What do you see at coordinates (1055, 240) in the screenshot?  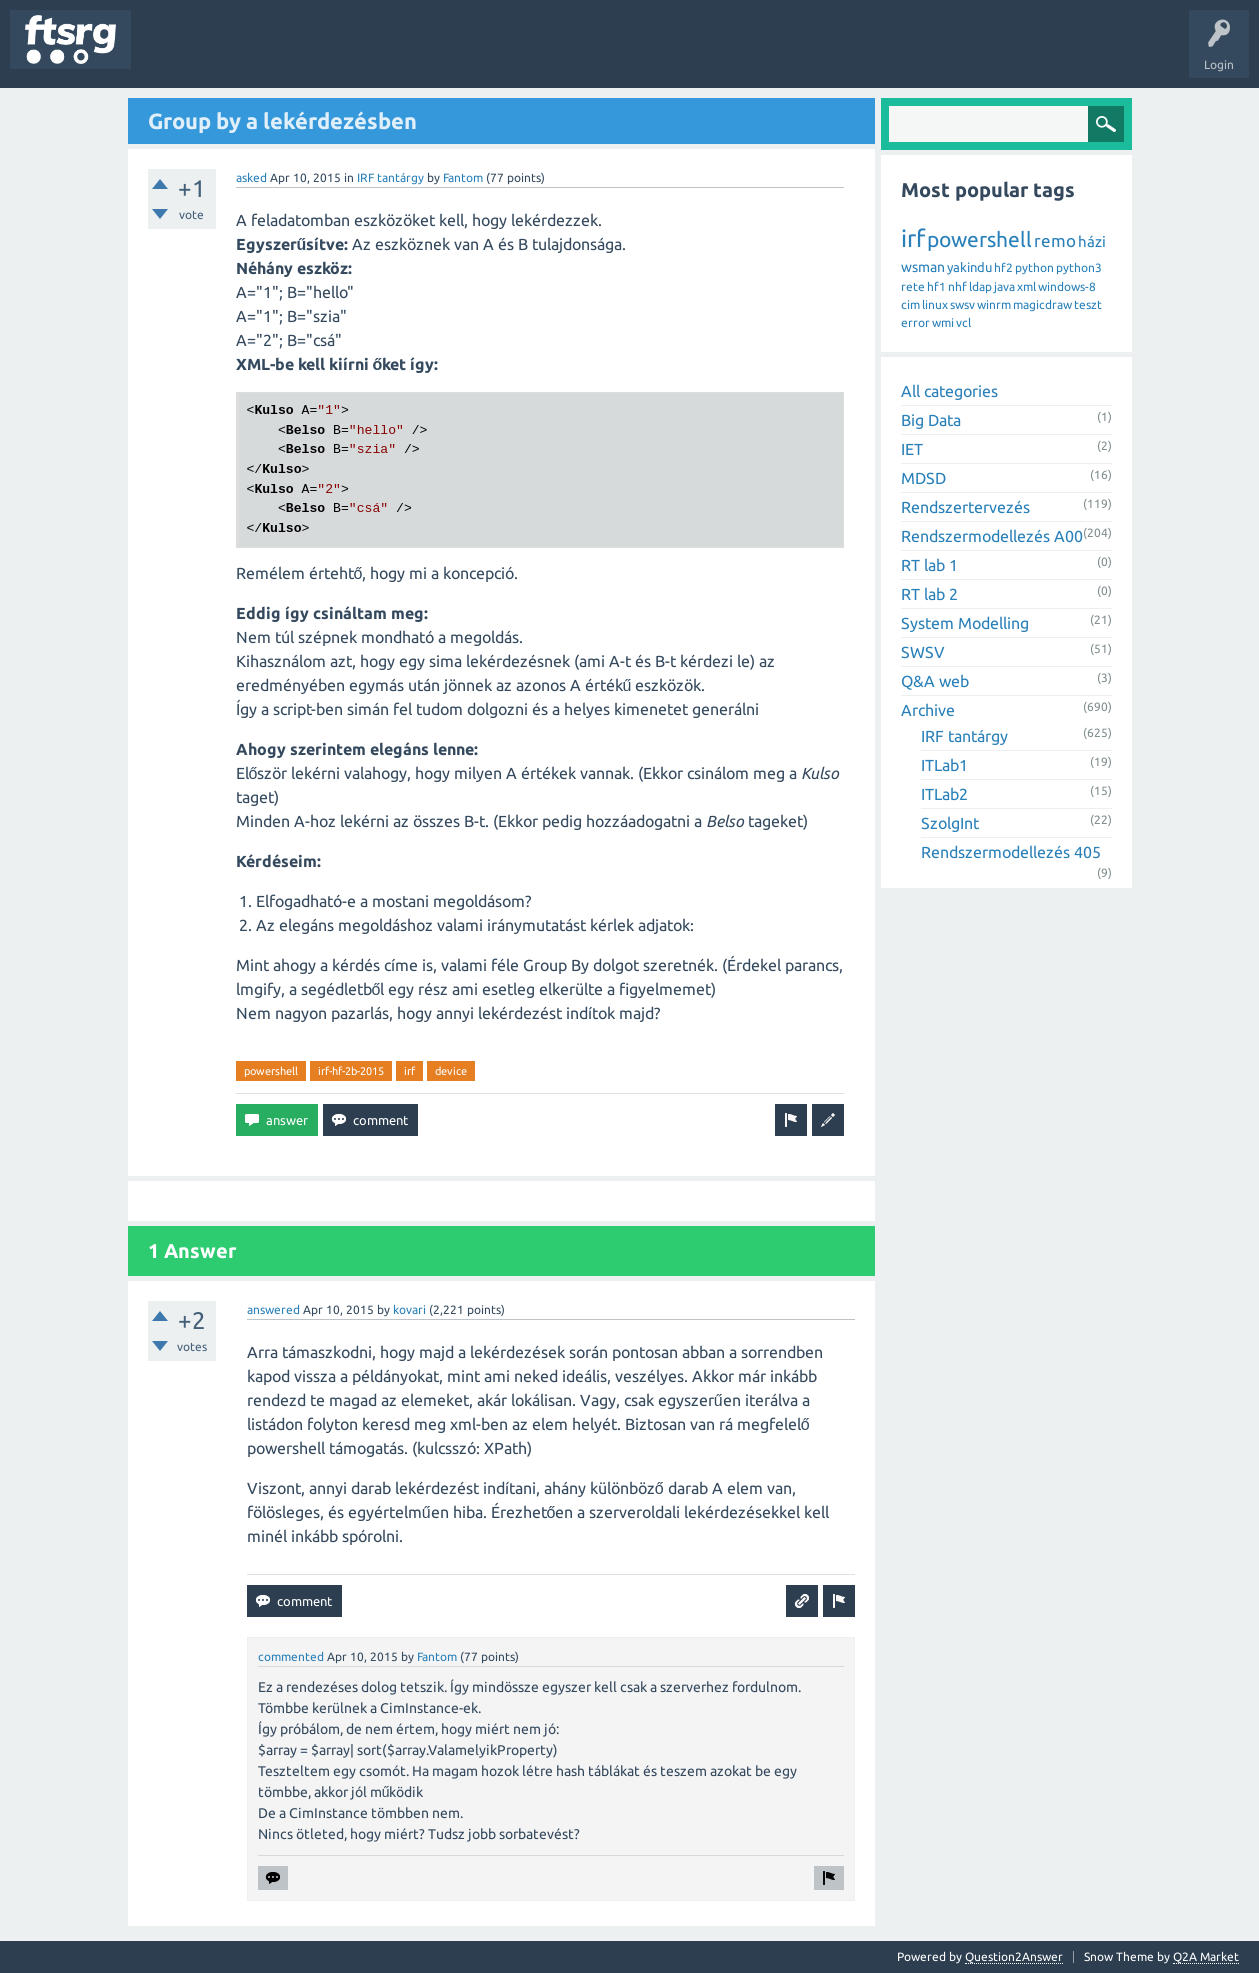 I see `remo` at bounding box center [1055, 240].